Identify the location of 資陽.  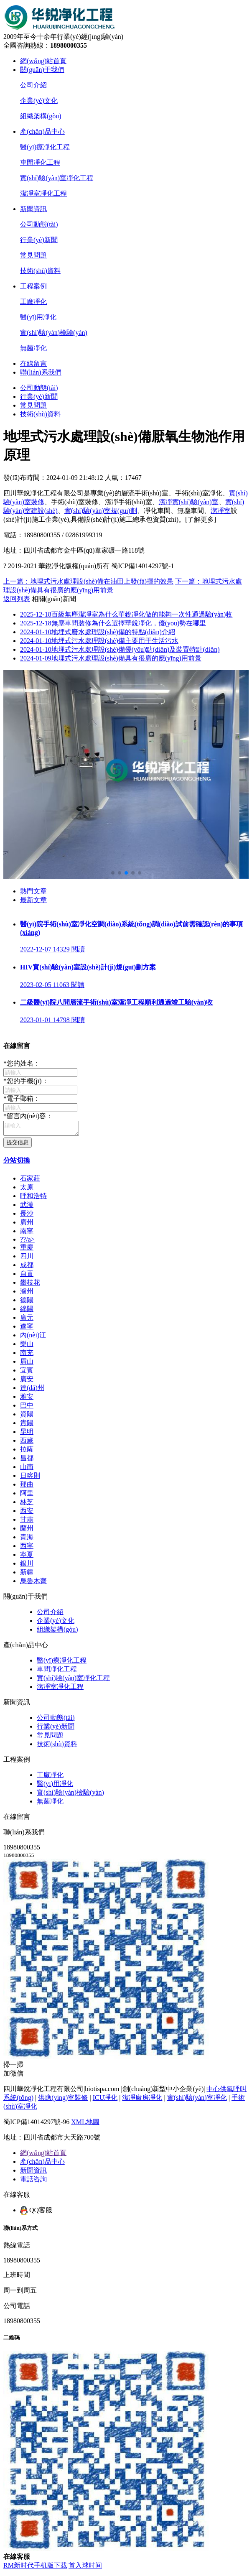
(26, 1416).